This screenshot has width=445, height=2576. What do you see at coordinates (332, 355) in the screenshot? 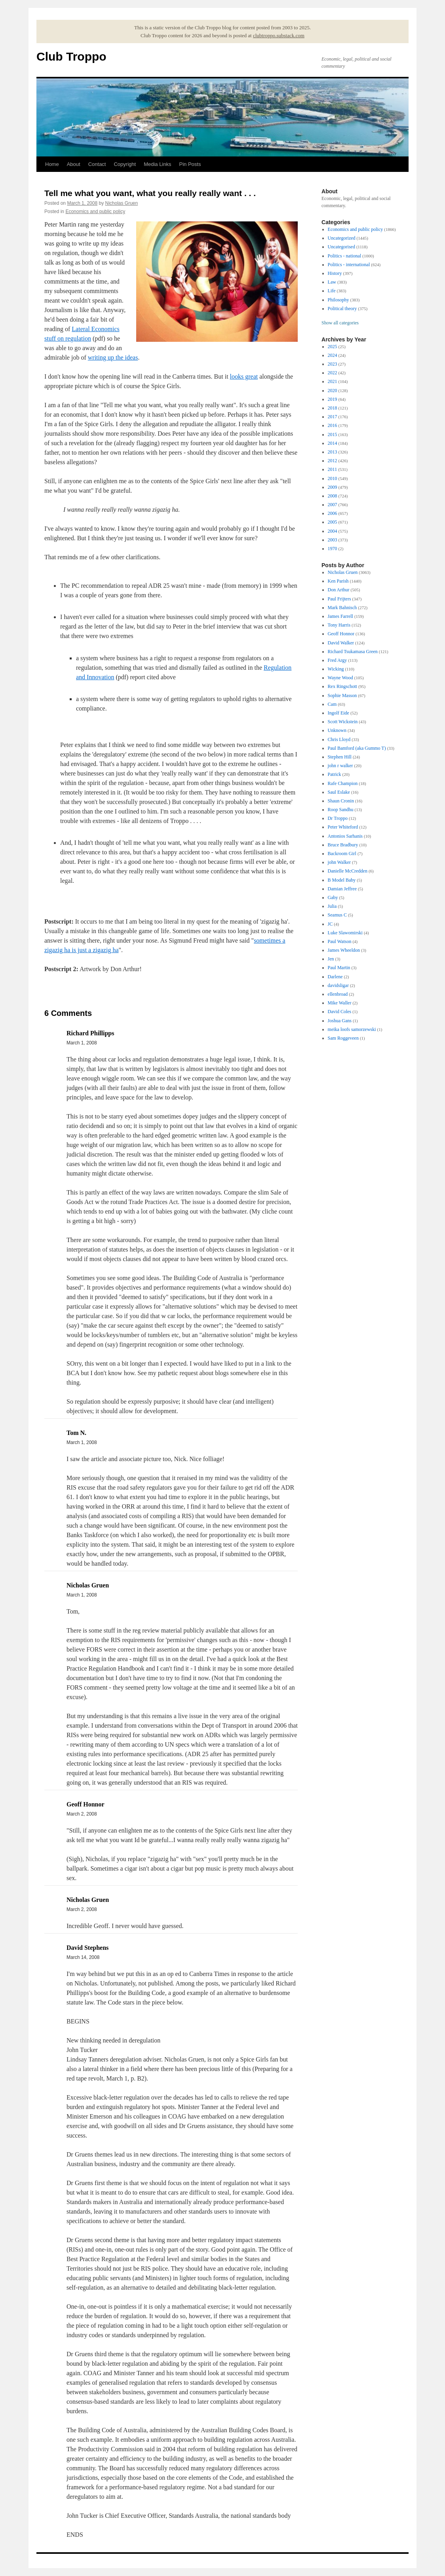
I see `2024` at bounding box center [332, 355].